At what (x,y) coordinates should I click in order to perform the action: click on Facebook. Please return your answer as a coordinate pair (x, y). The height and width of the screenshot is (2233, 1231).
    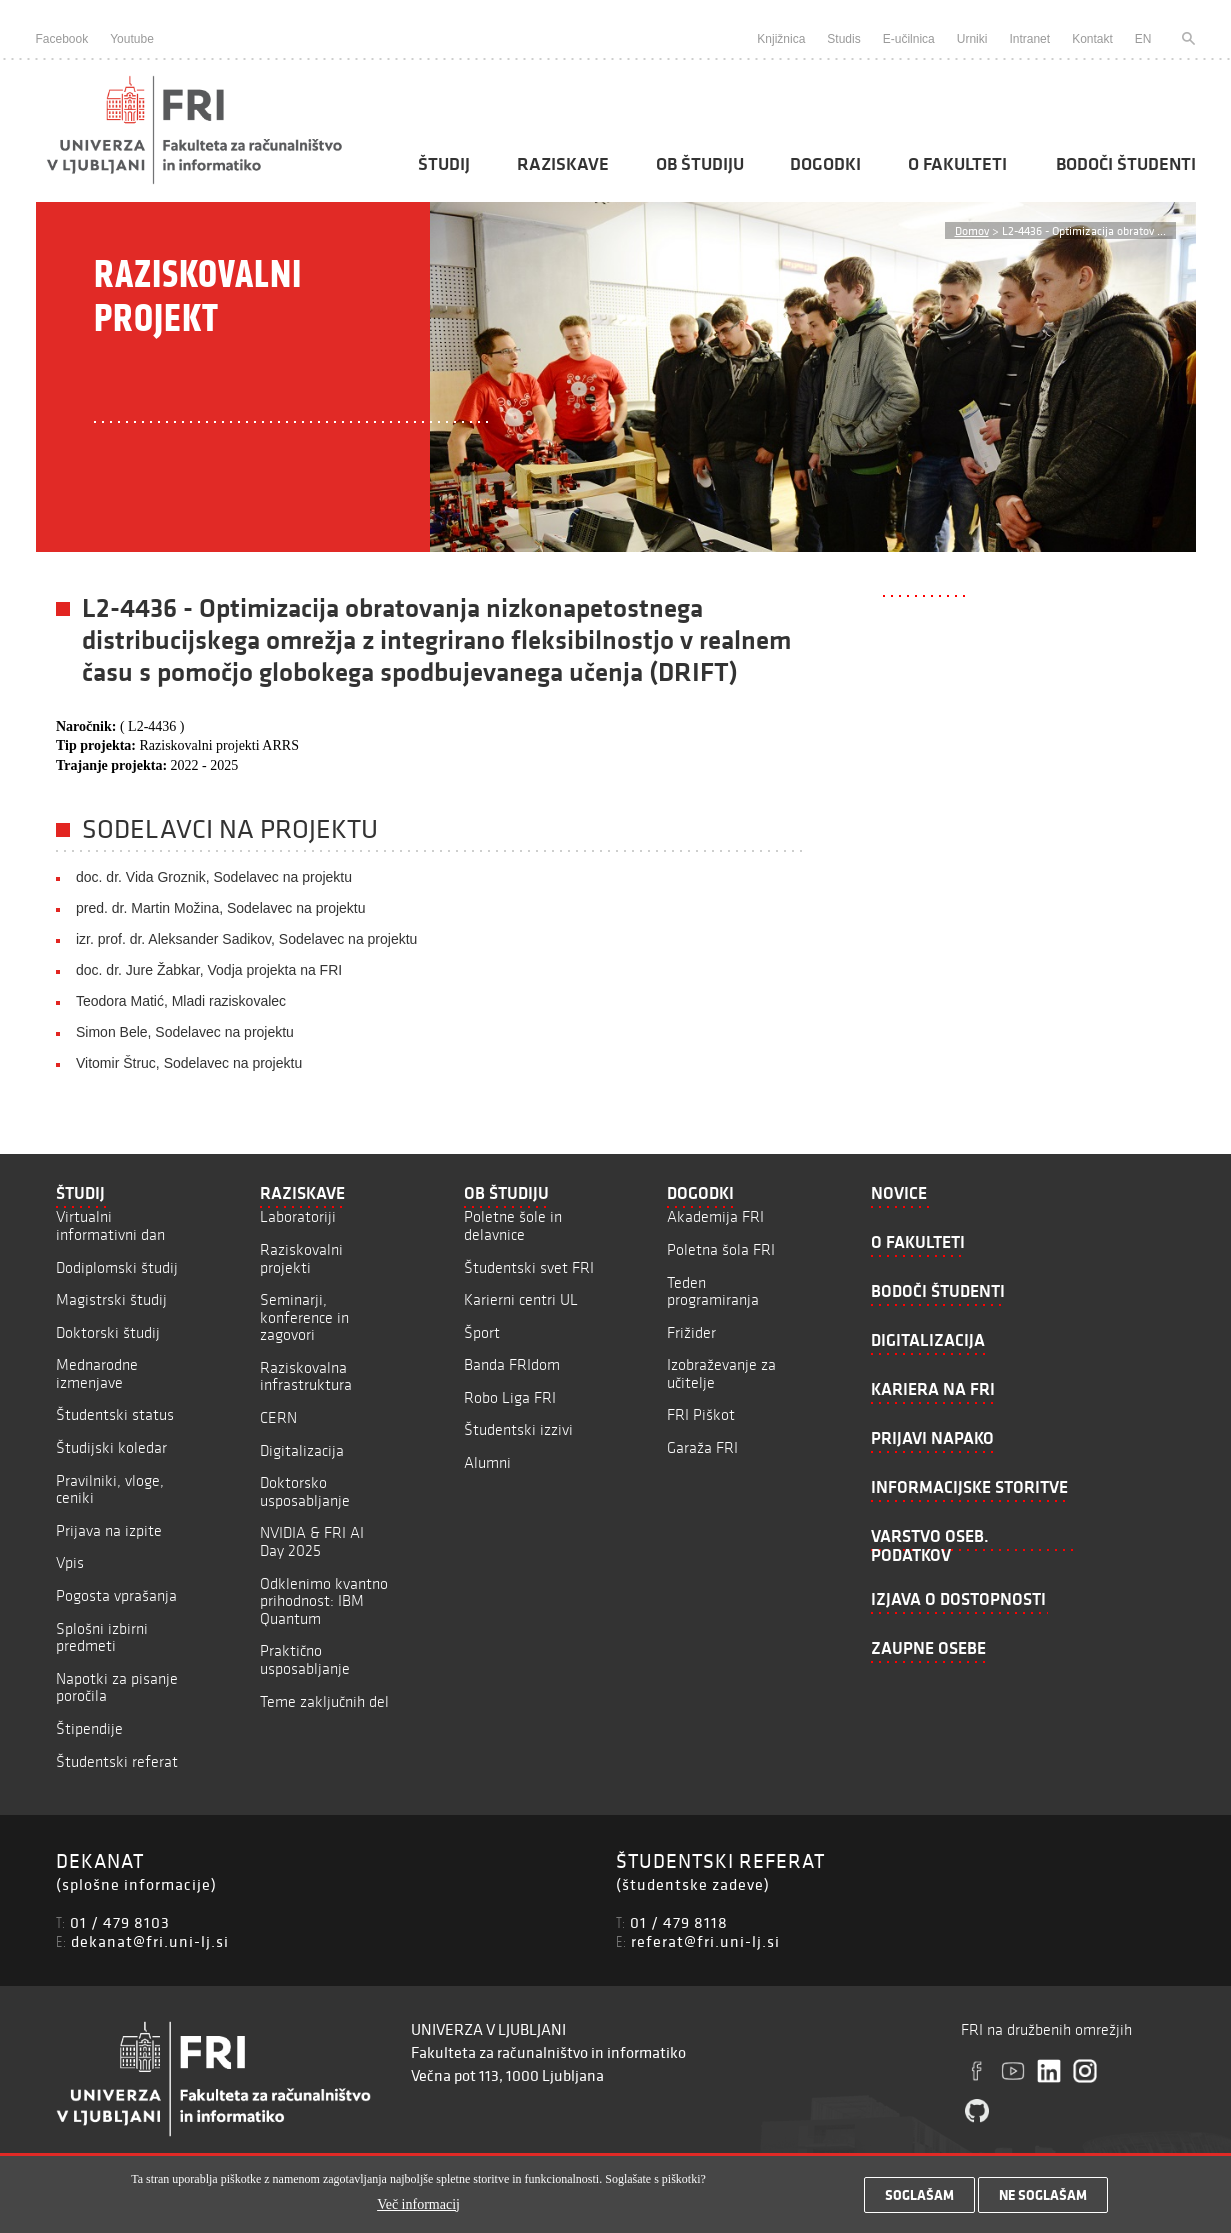
    Looking at the image, I should click on (62, 39).